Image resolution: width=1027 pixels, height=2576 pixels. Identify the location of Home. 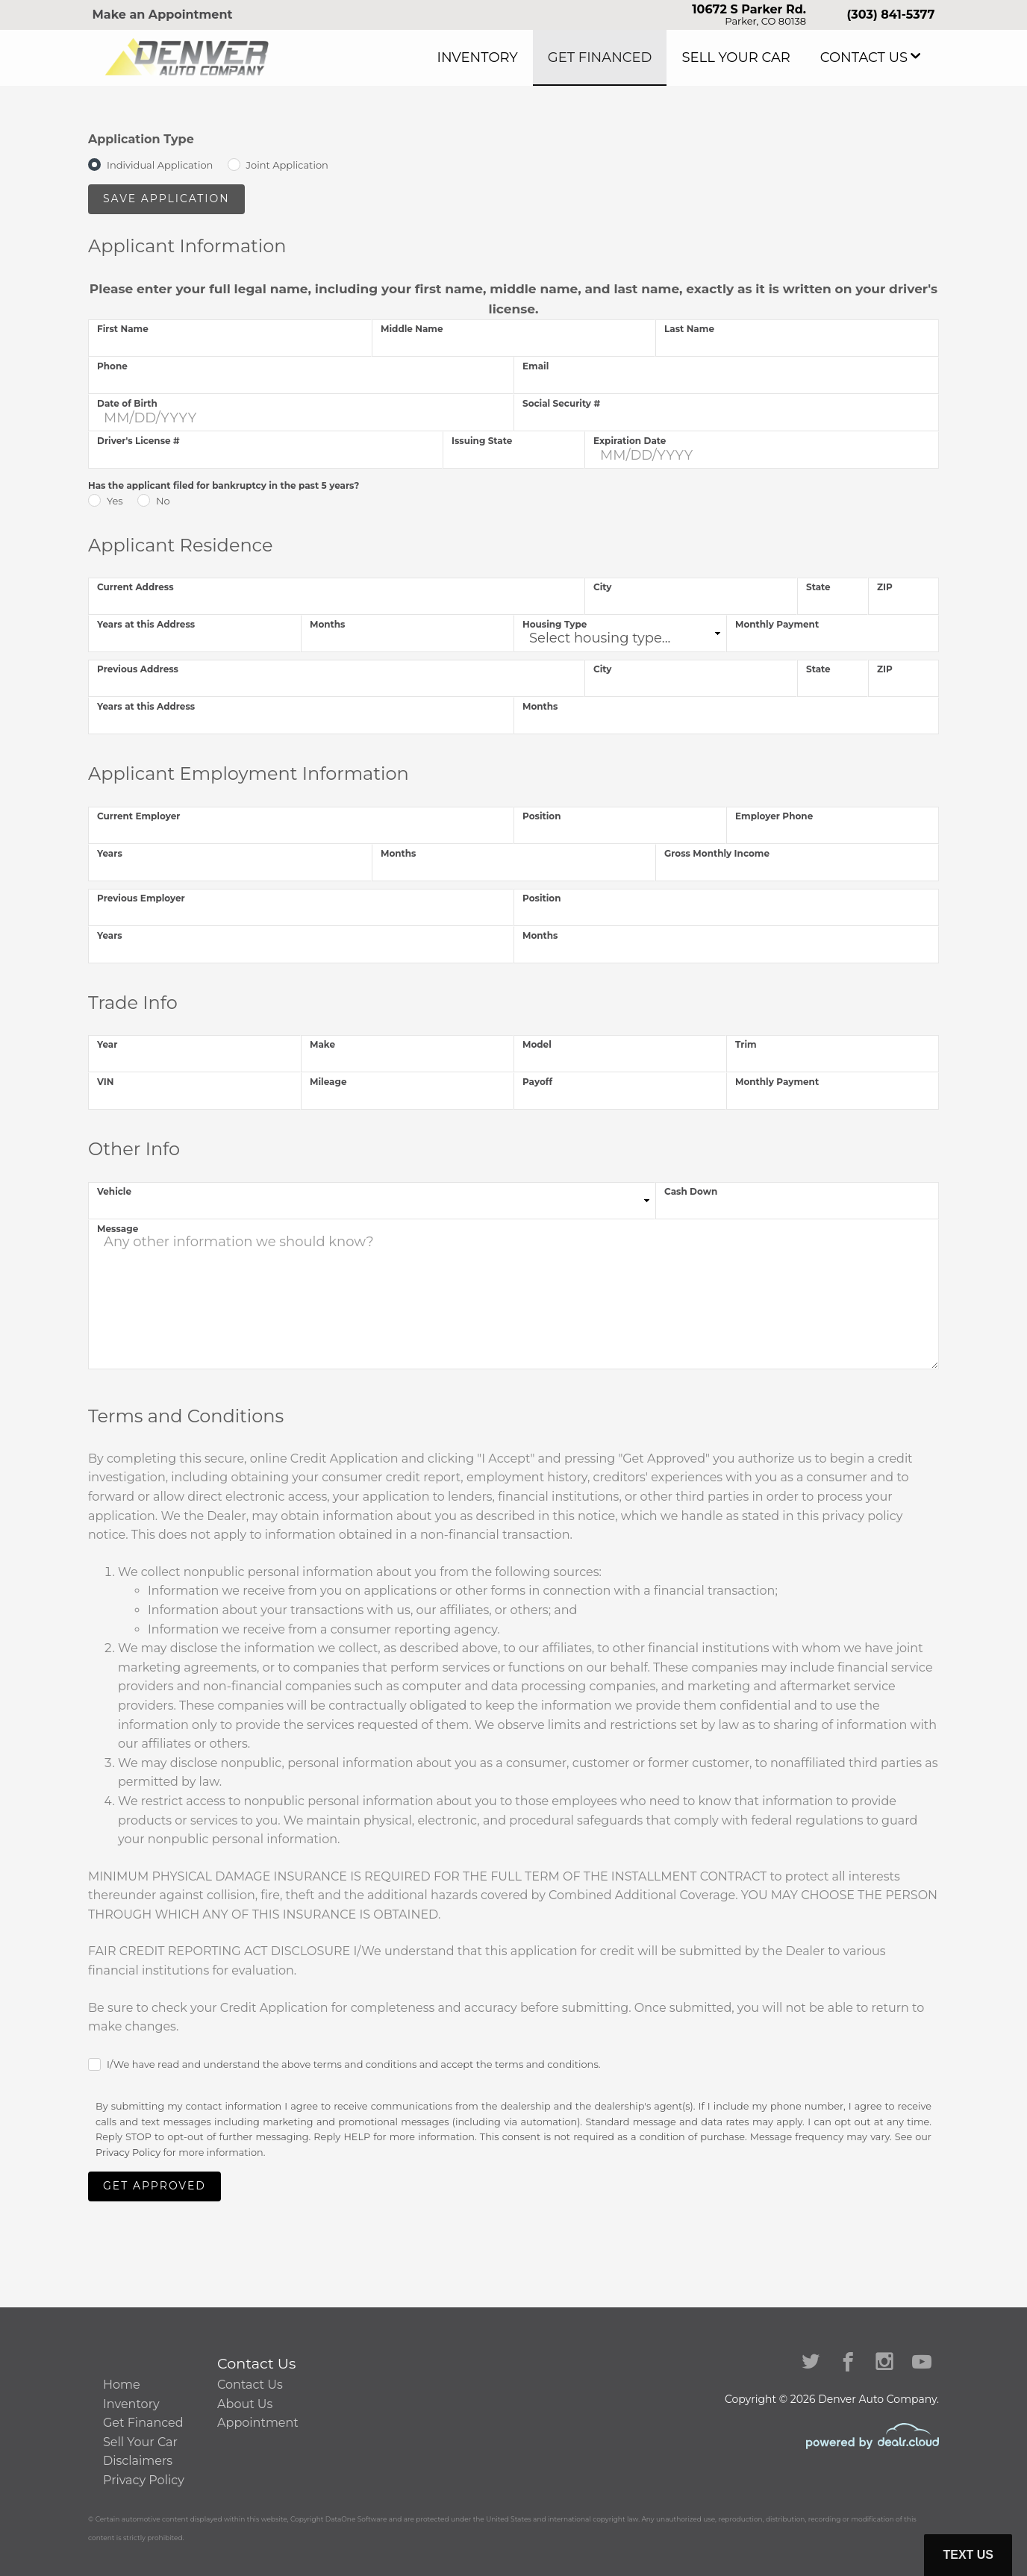
(121, 2385).